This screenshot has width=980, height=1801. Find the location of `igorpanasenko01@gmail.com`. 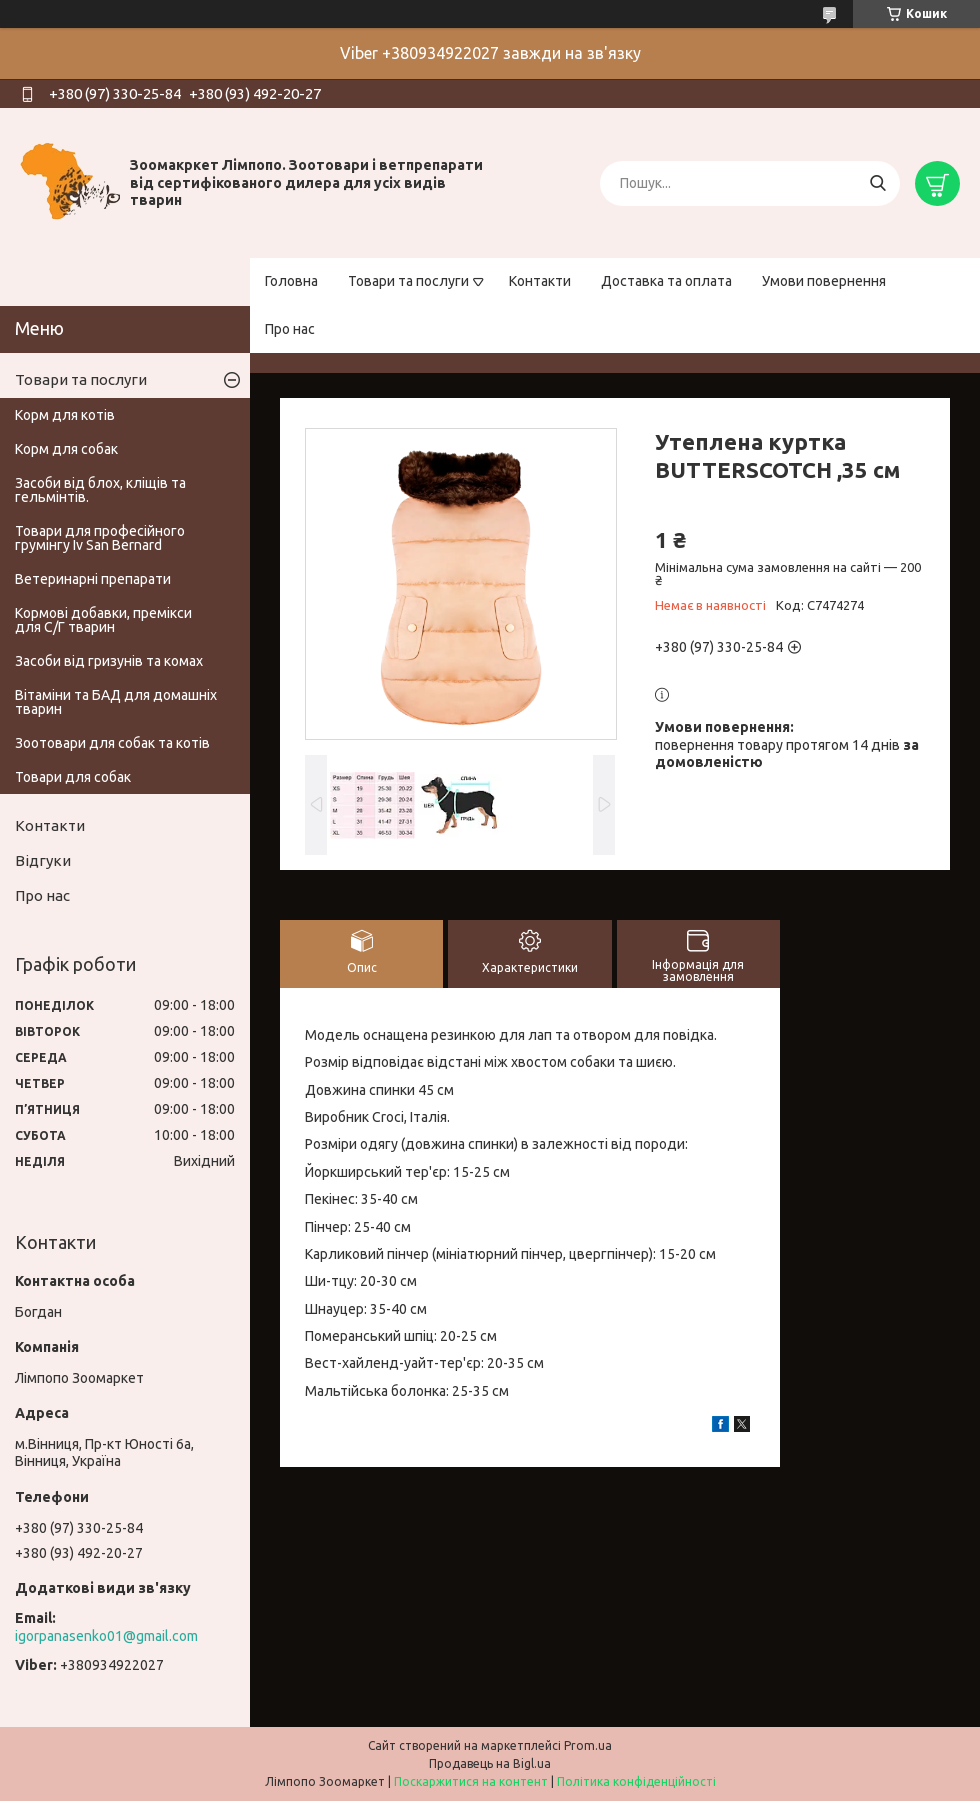

igorpanasenko01@gmail.com is located at coordinates (106, 1636).